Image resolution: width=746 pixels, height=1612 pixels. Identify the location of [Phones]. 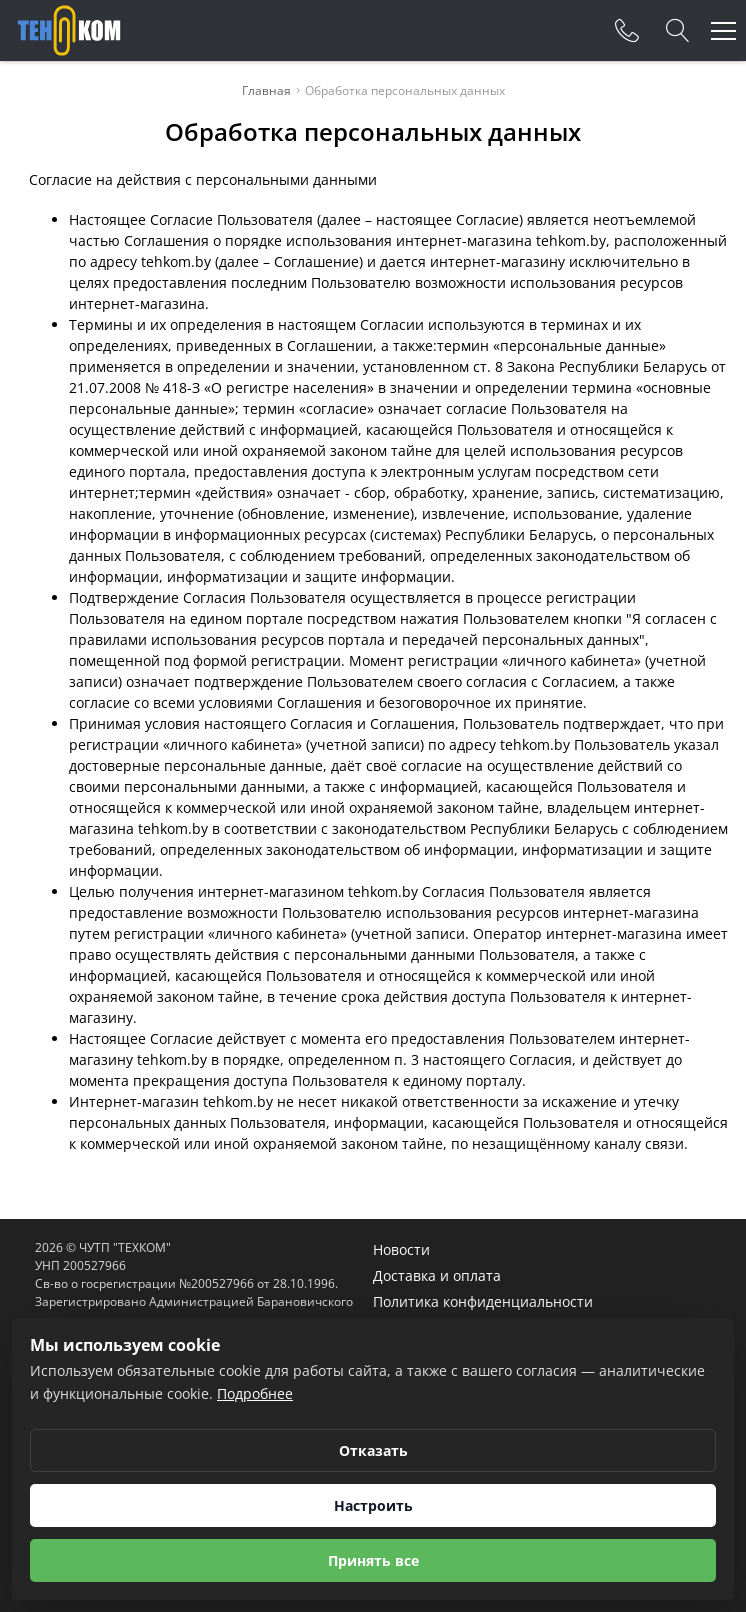
(627, 31).